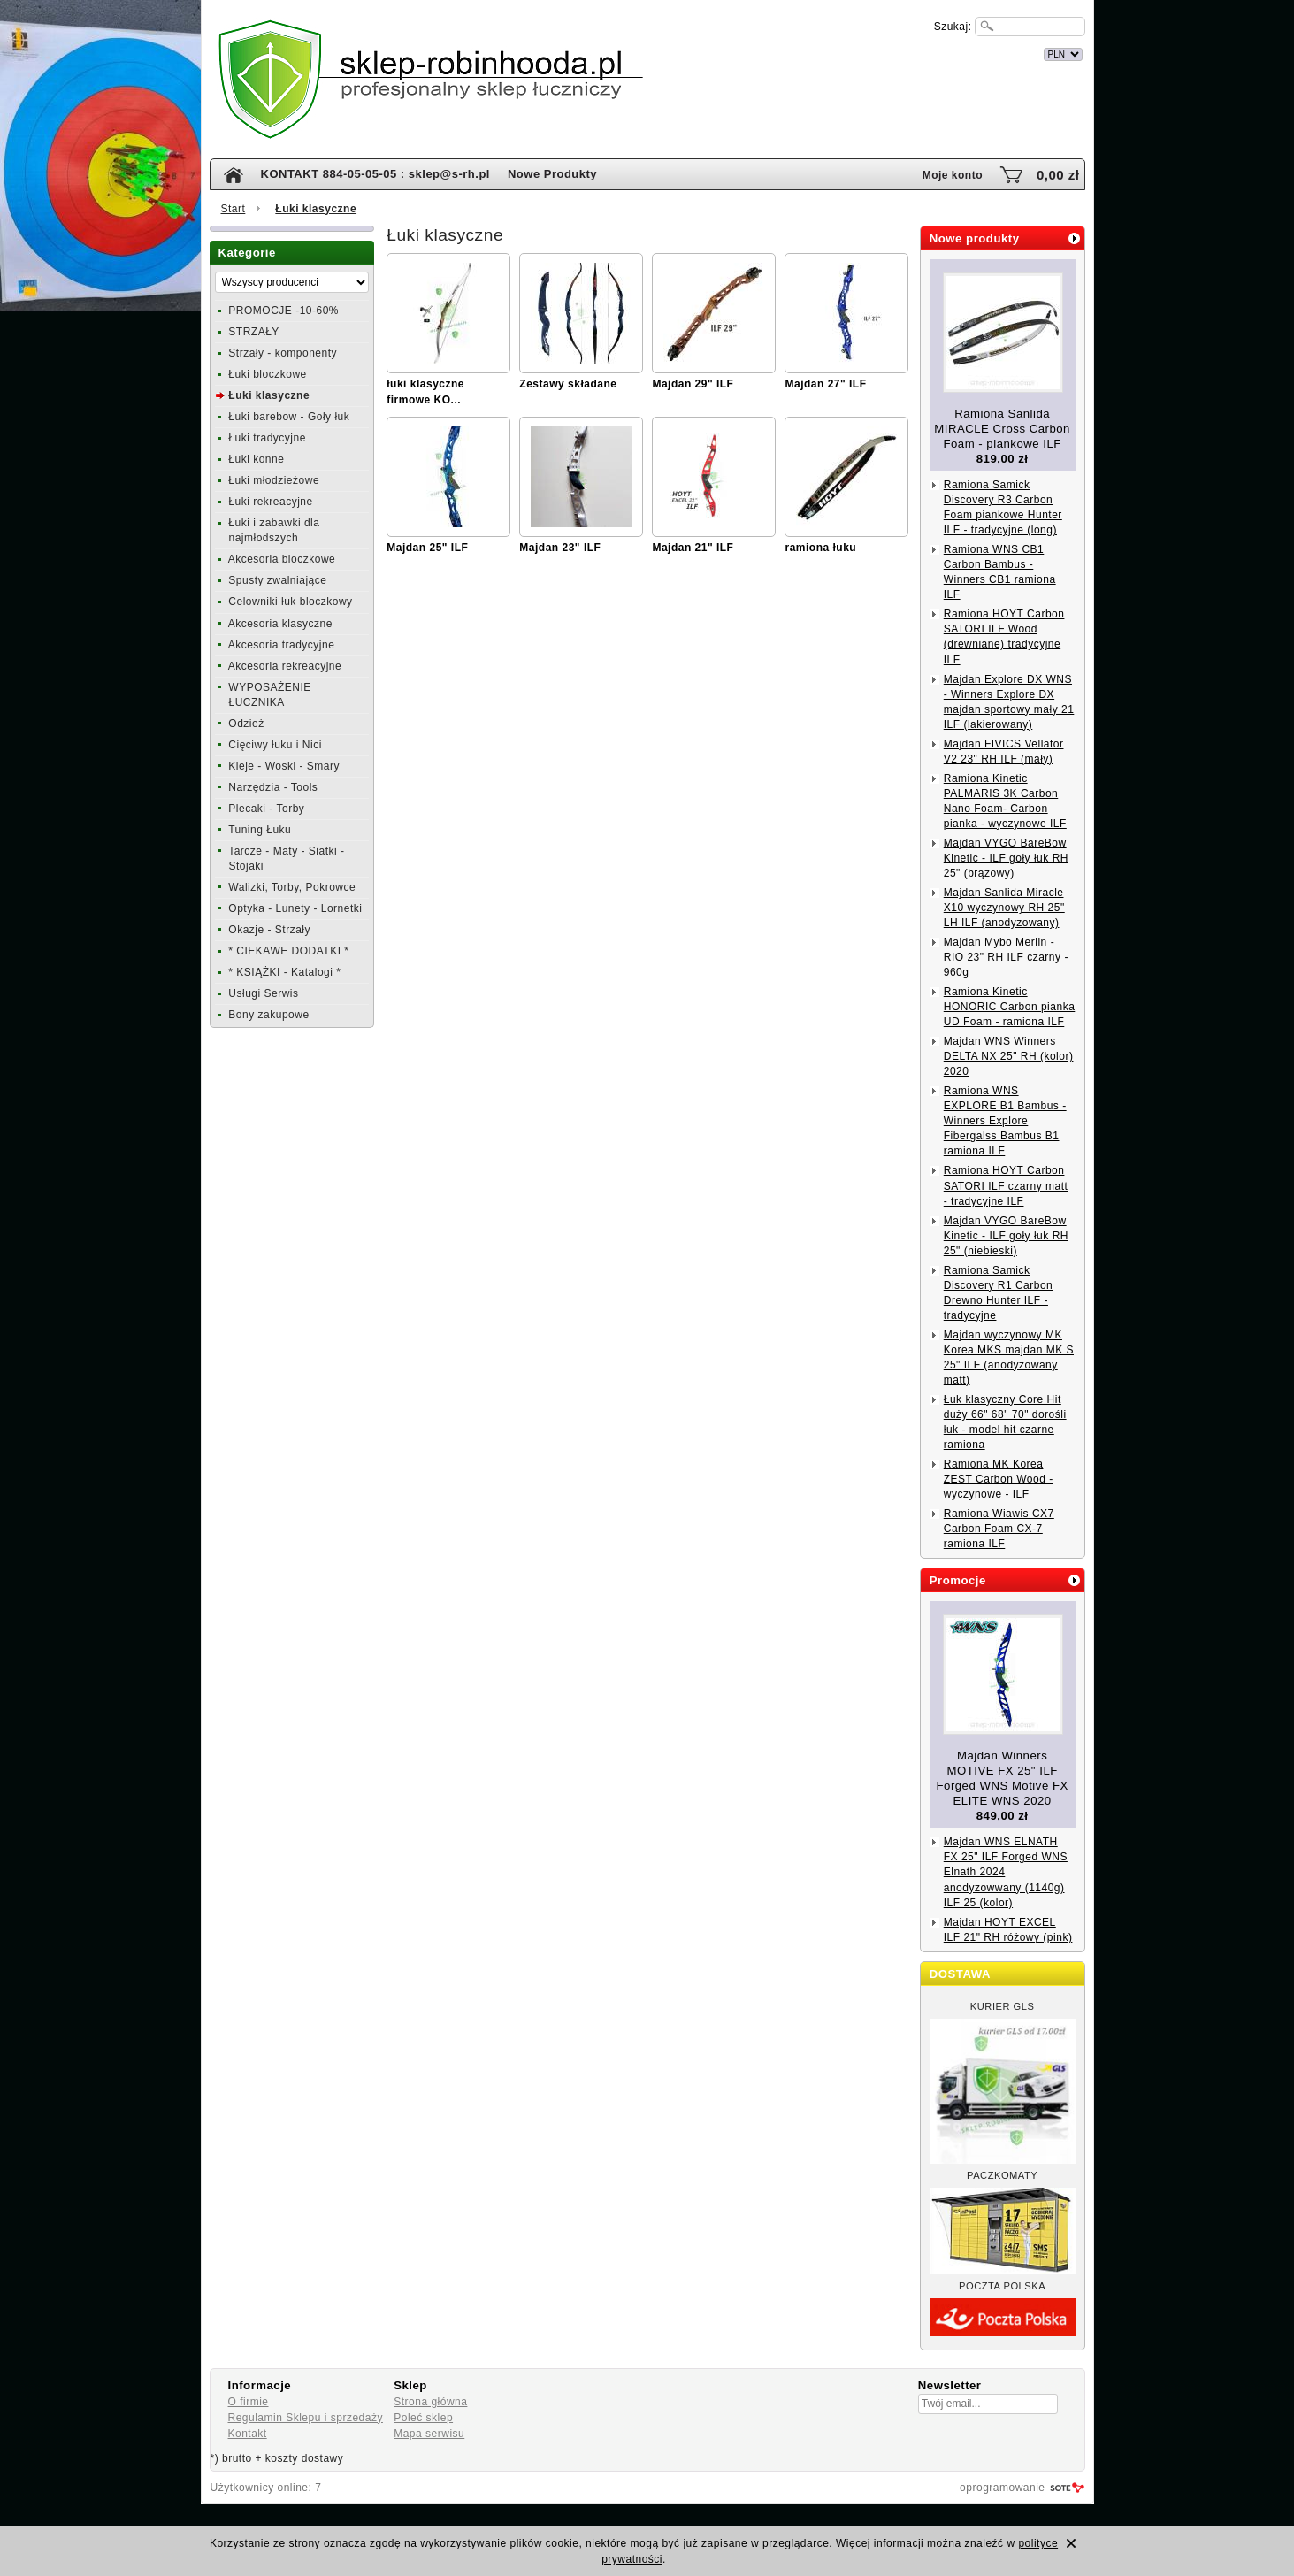 Image resolution: width=1294 pixels, height=2576 pixels. I want to click on Zestawy składane, so click(567, 384).